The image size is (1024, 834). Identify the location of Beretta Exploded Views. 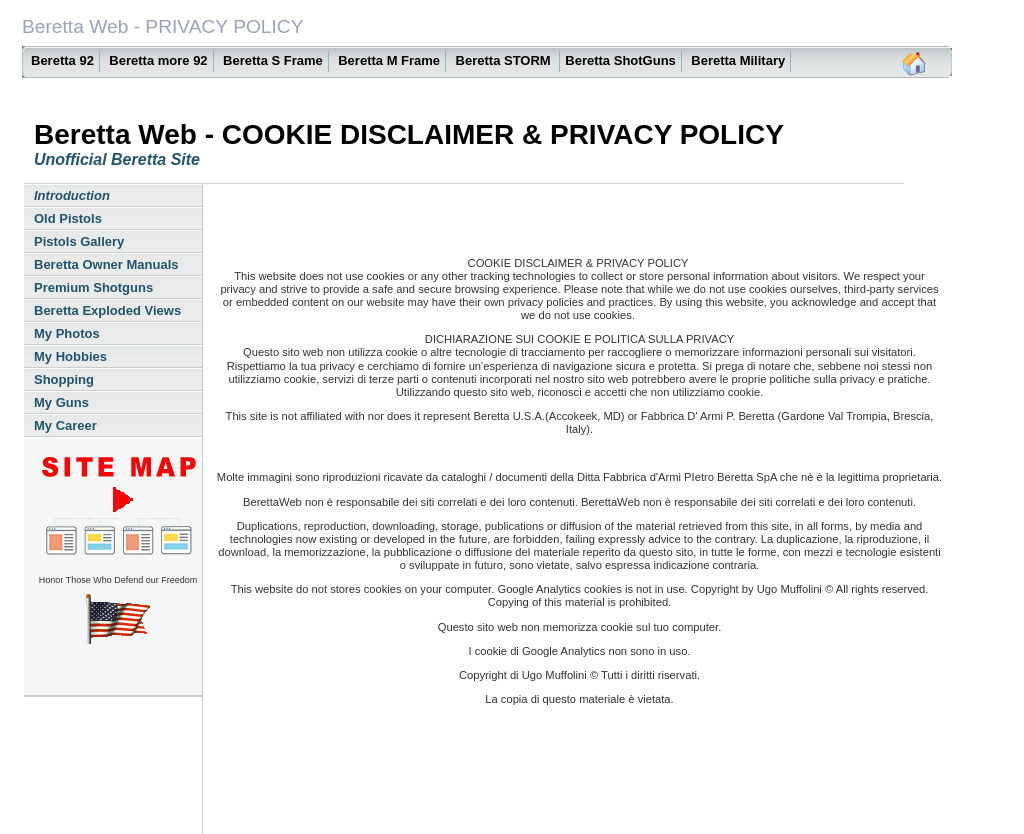
(107, 310).